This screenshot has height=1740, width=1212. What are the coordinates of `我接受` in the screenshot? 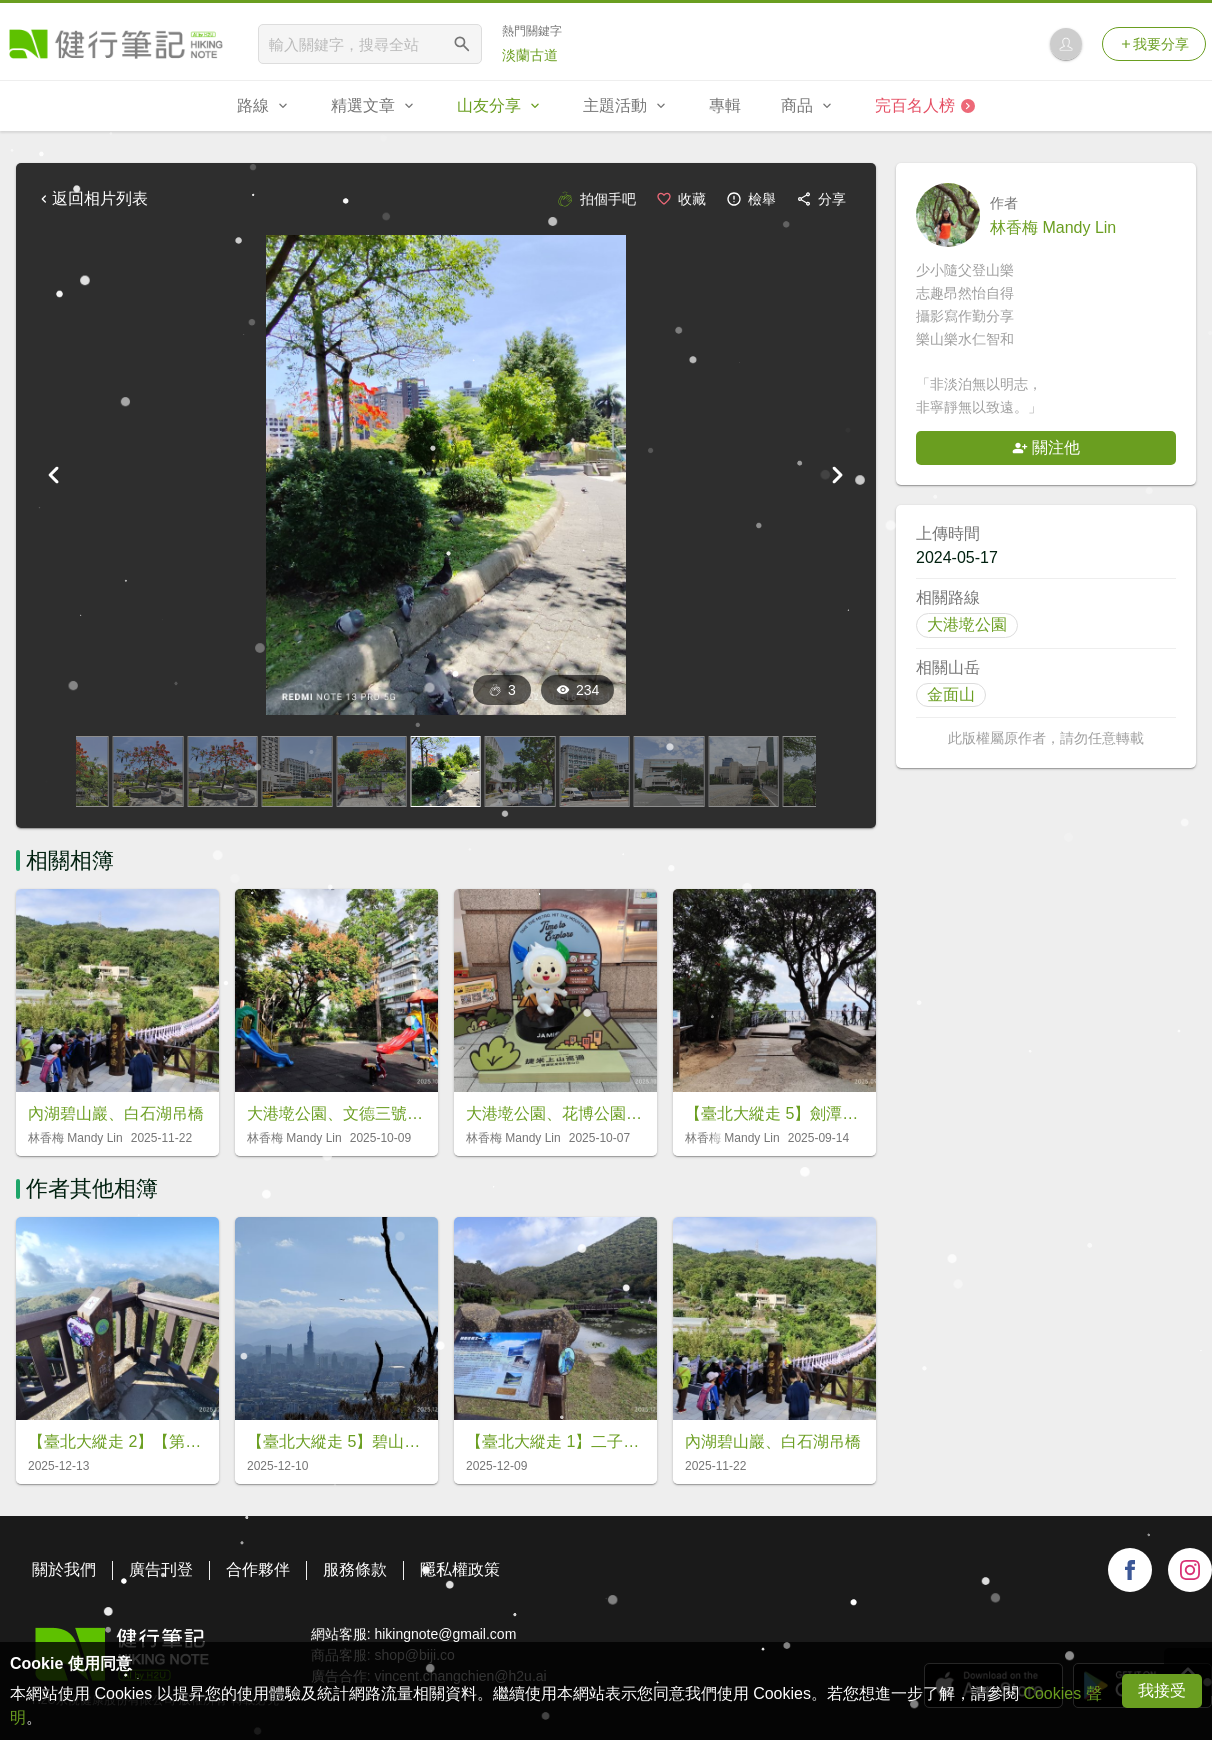 It's located at (1162, 1690).